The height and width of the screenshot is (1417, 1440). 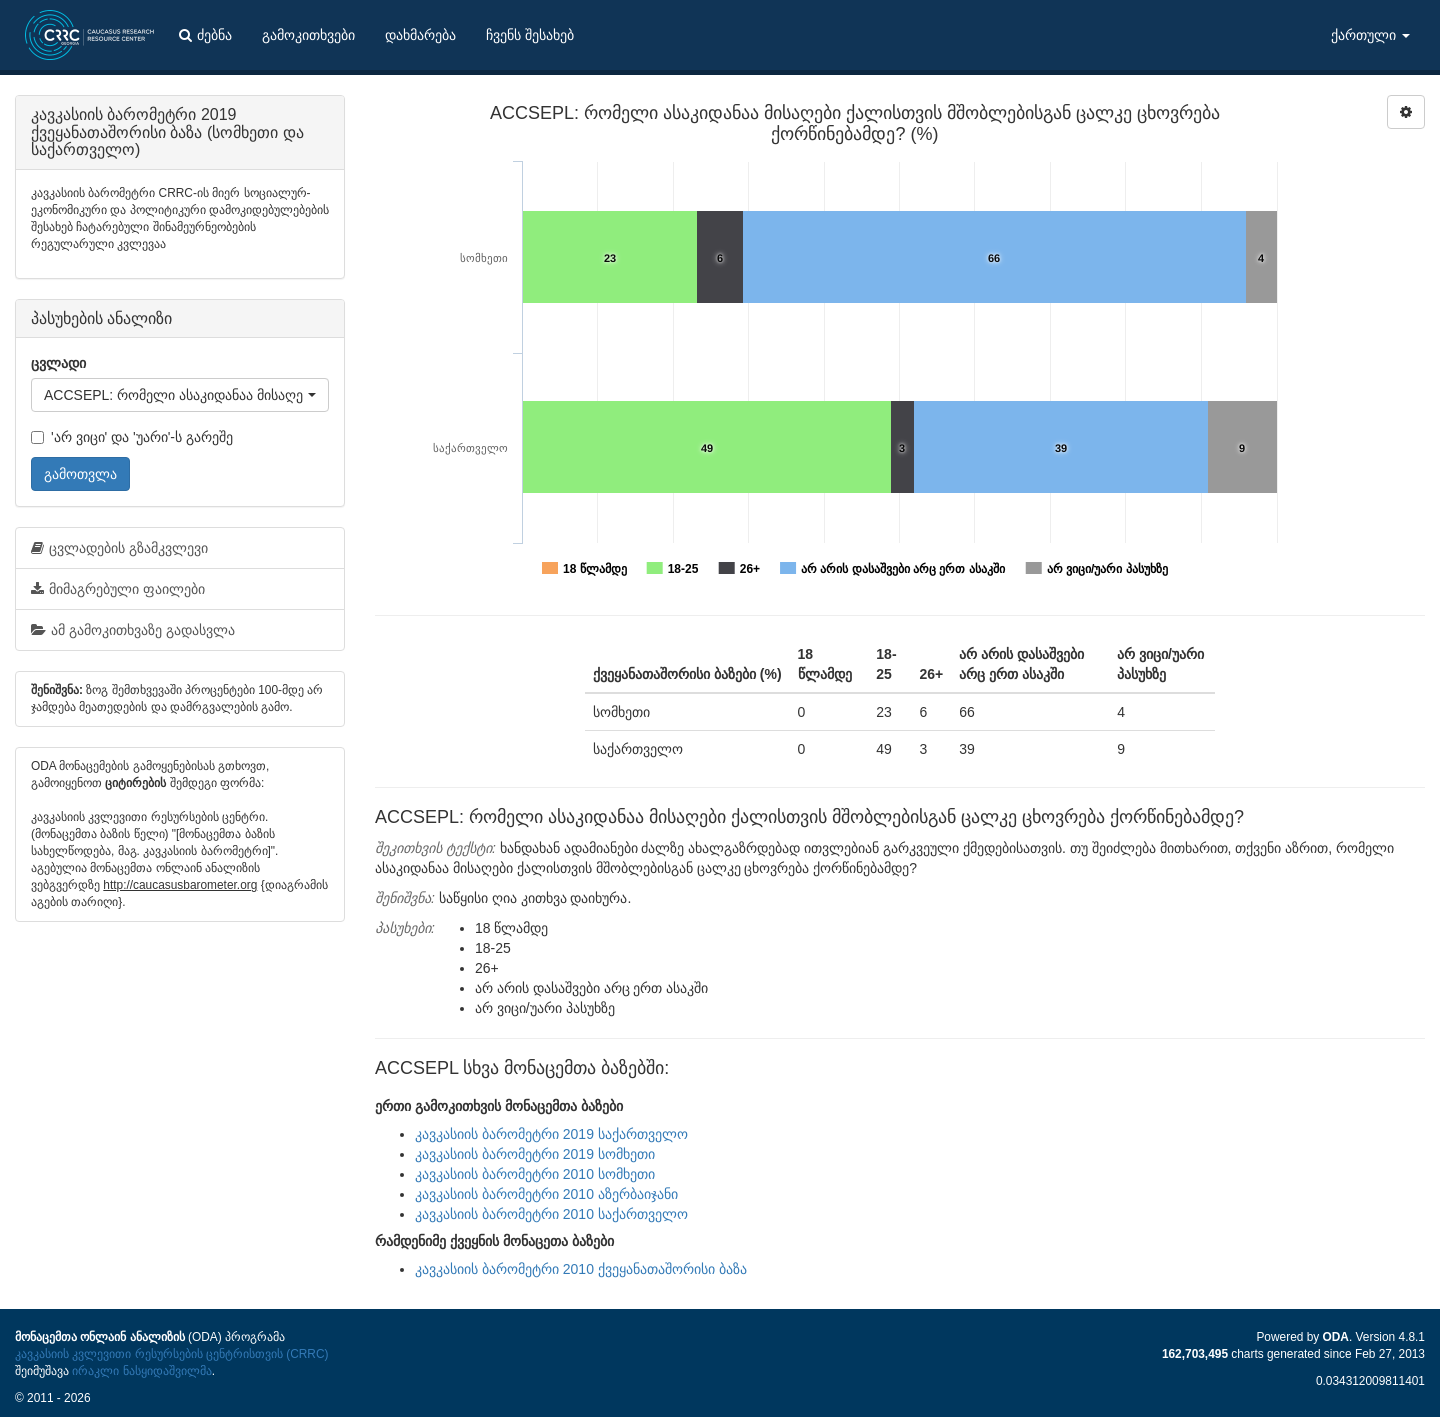 I want to click on დახმარება, so click(x=420, y=35).